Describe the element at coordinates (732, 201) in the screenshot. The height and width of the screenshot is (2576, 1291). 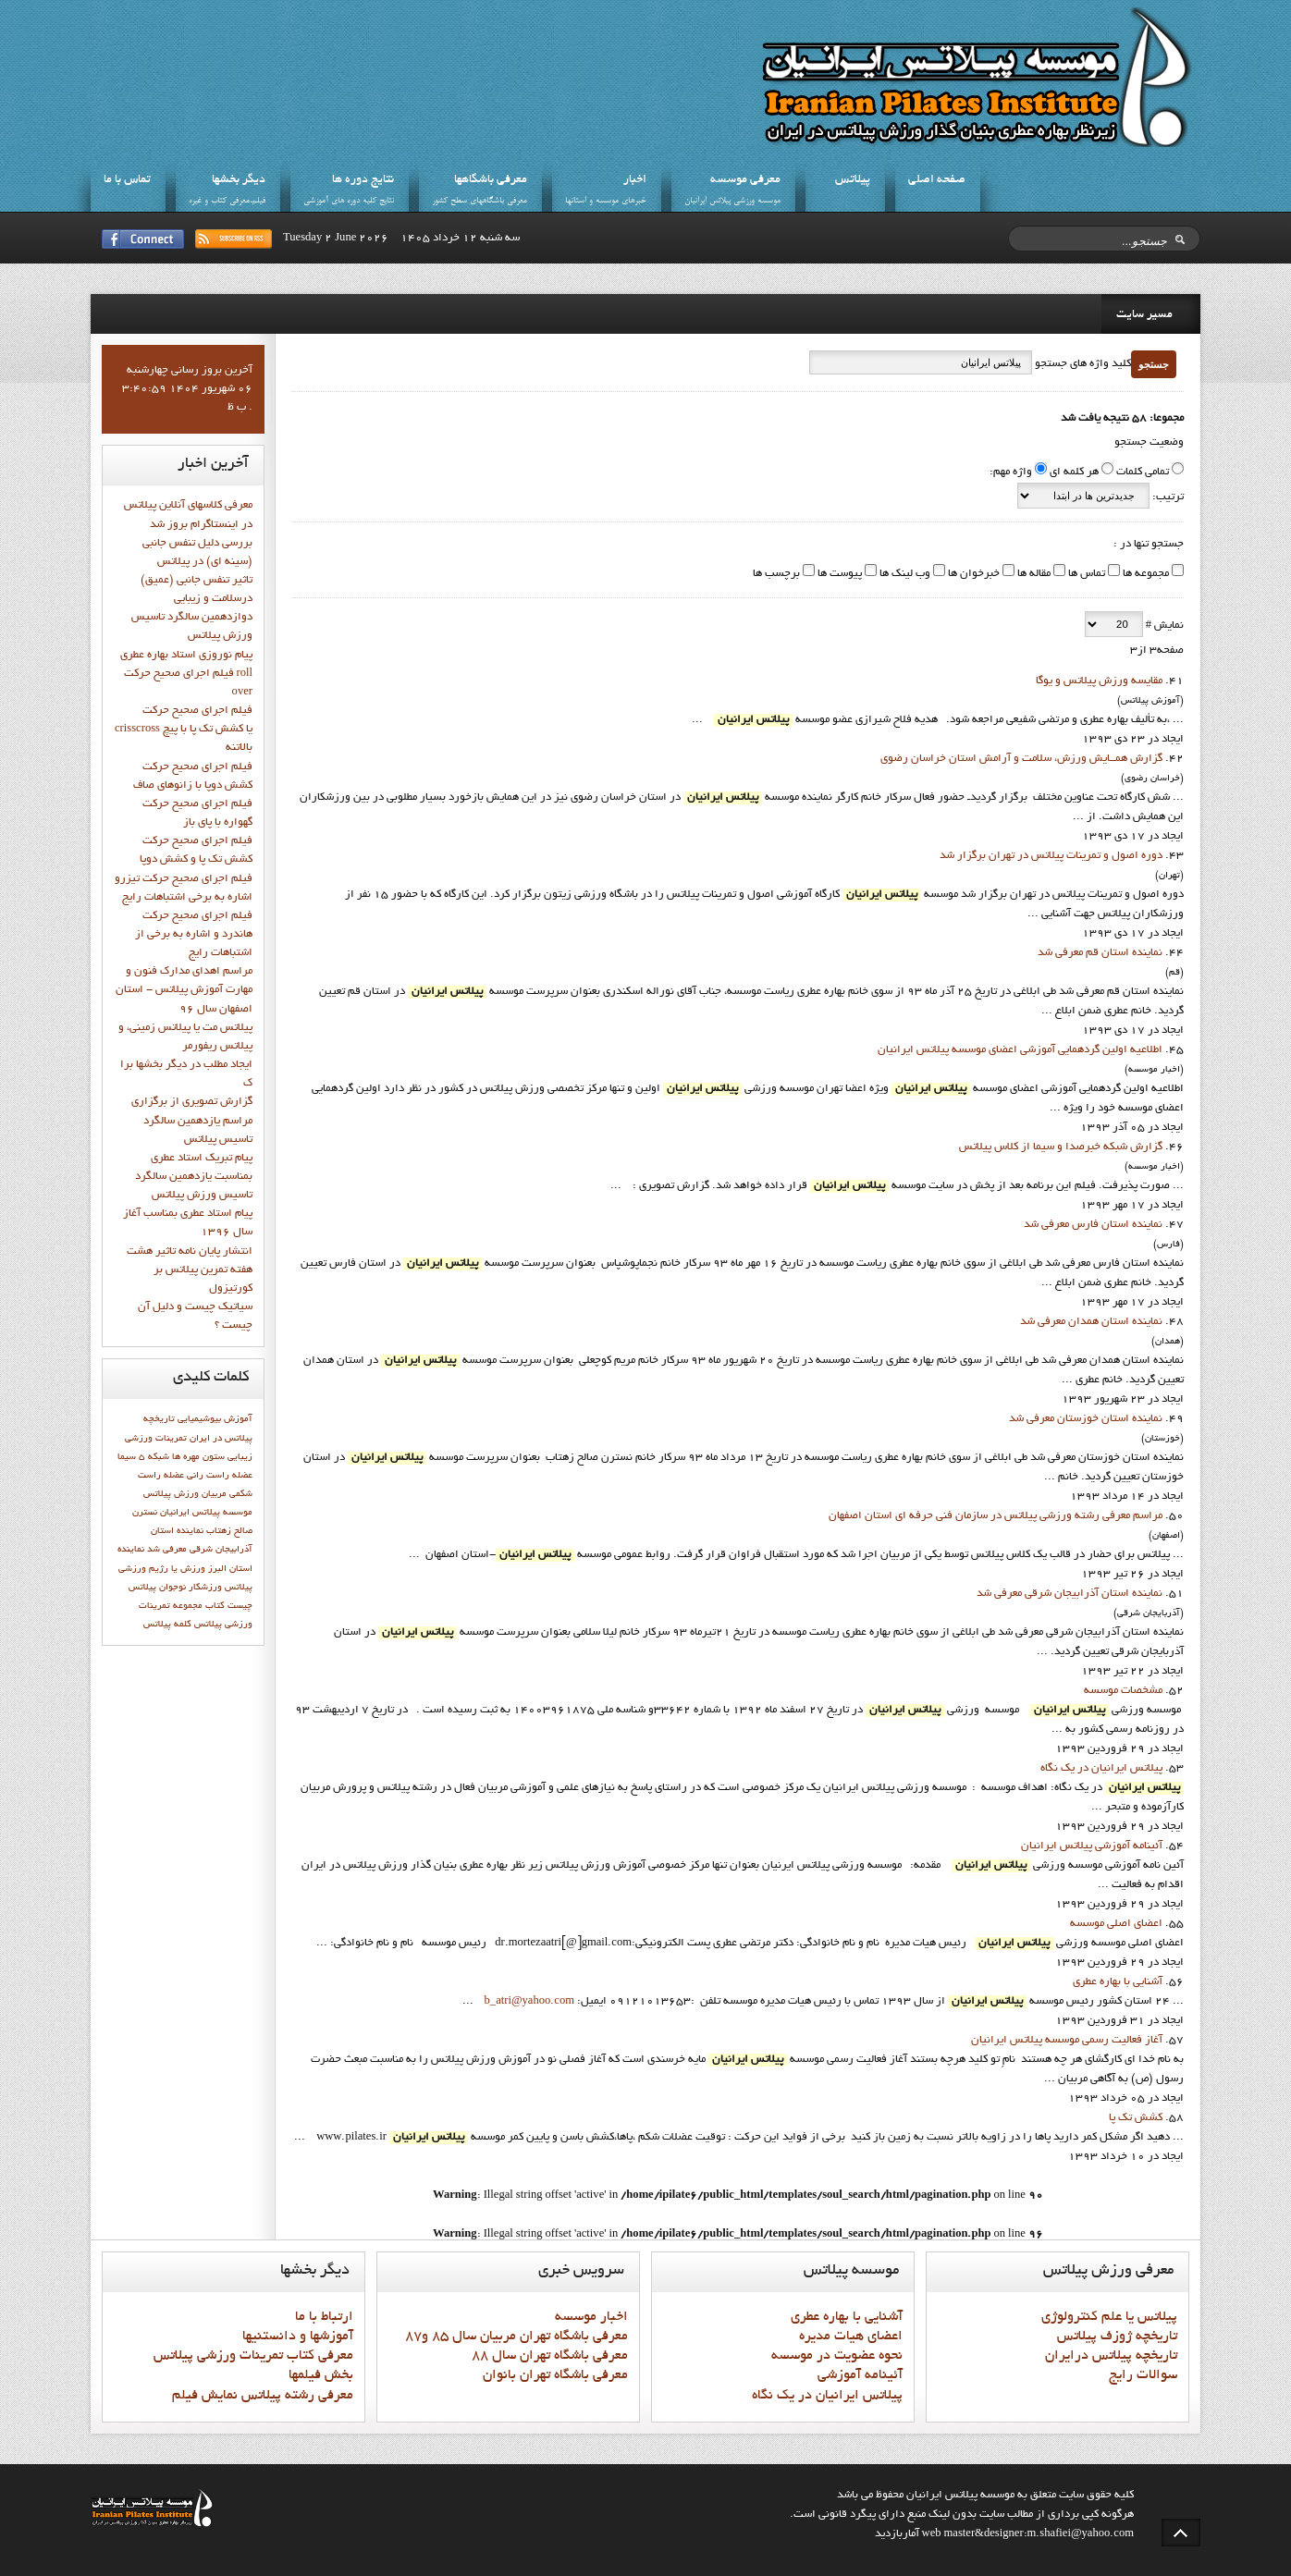
I see `موسسه ورزشي پيلاتس ايرانيان` at that location.